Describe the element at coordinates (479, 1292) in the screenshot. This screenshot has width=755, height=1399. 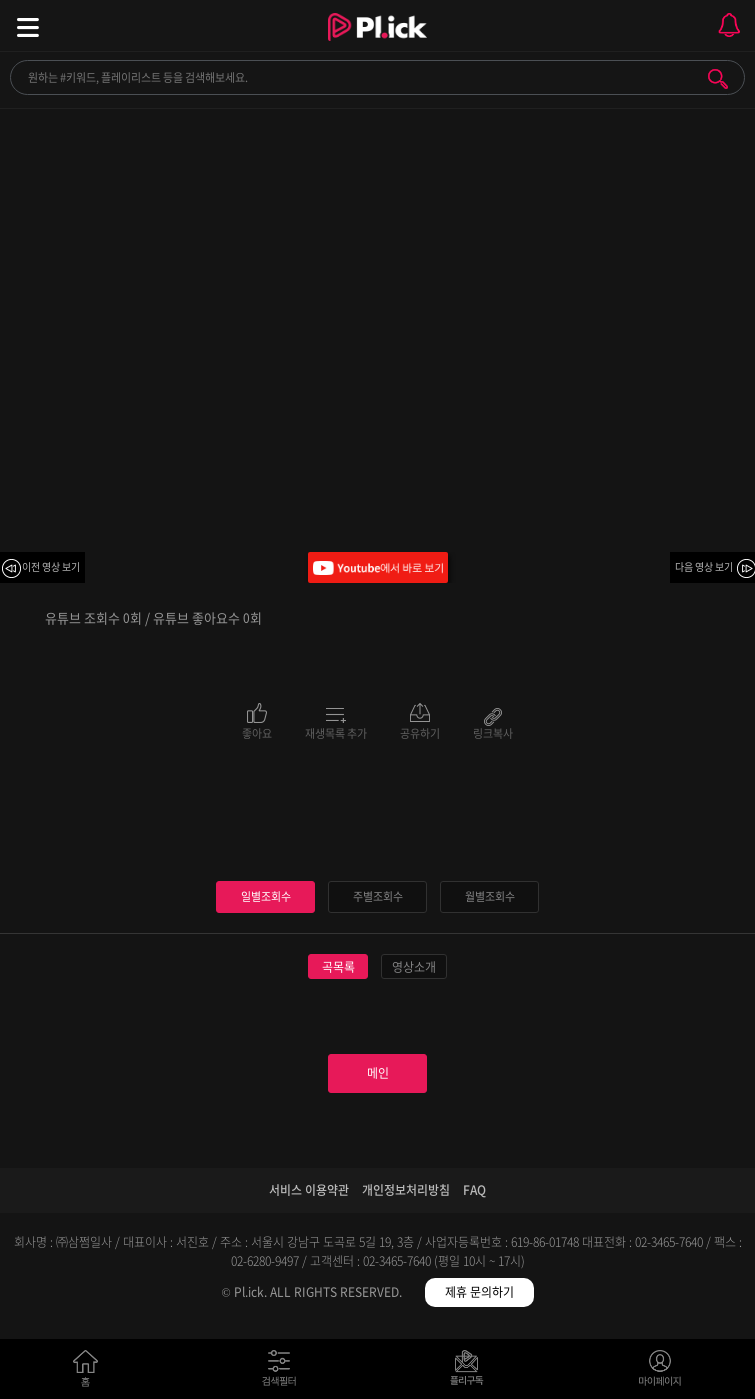
I see `제휴 문의하기` at that location.